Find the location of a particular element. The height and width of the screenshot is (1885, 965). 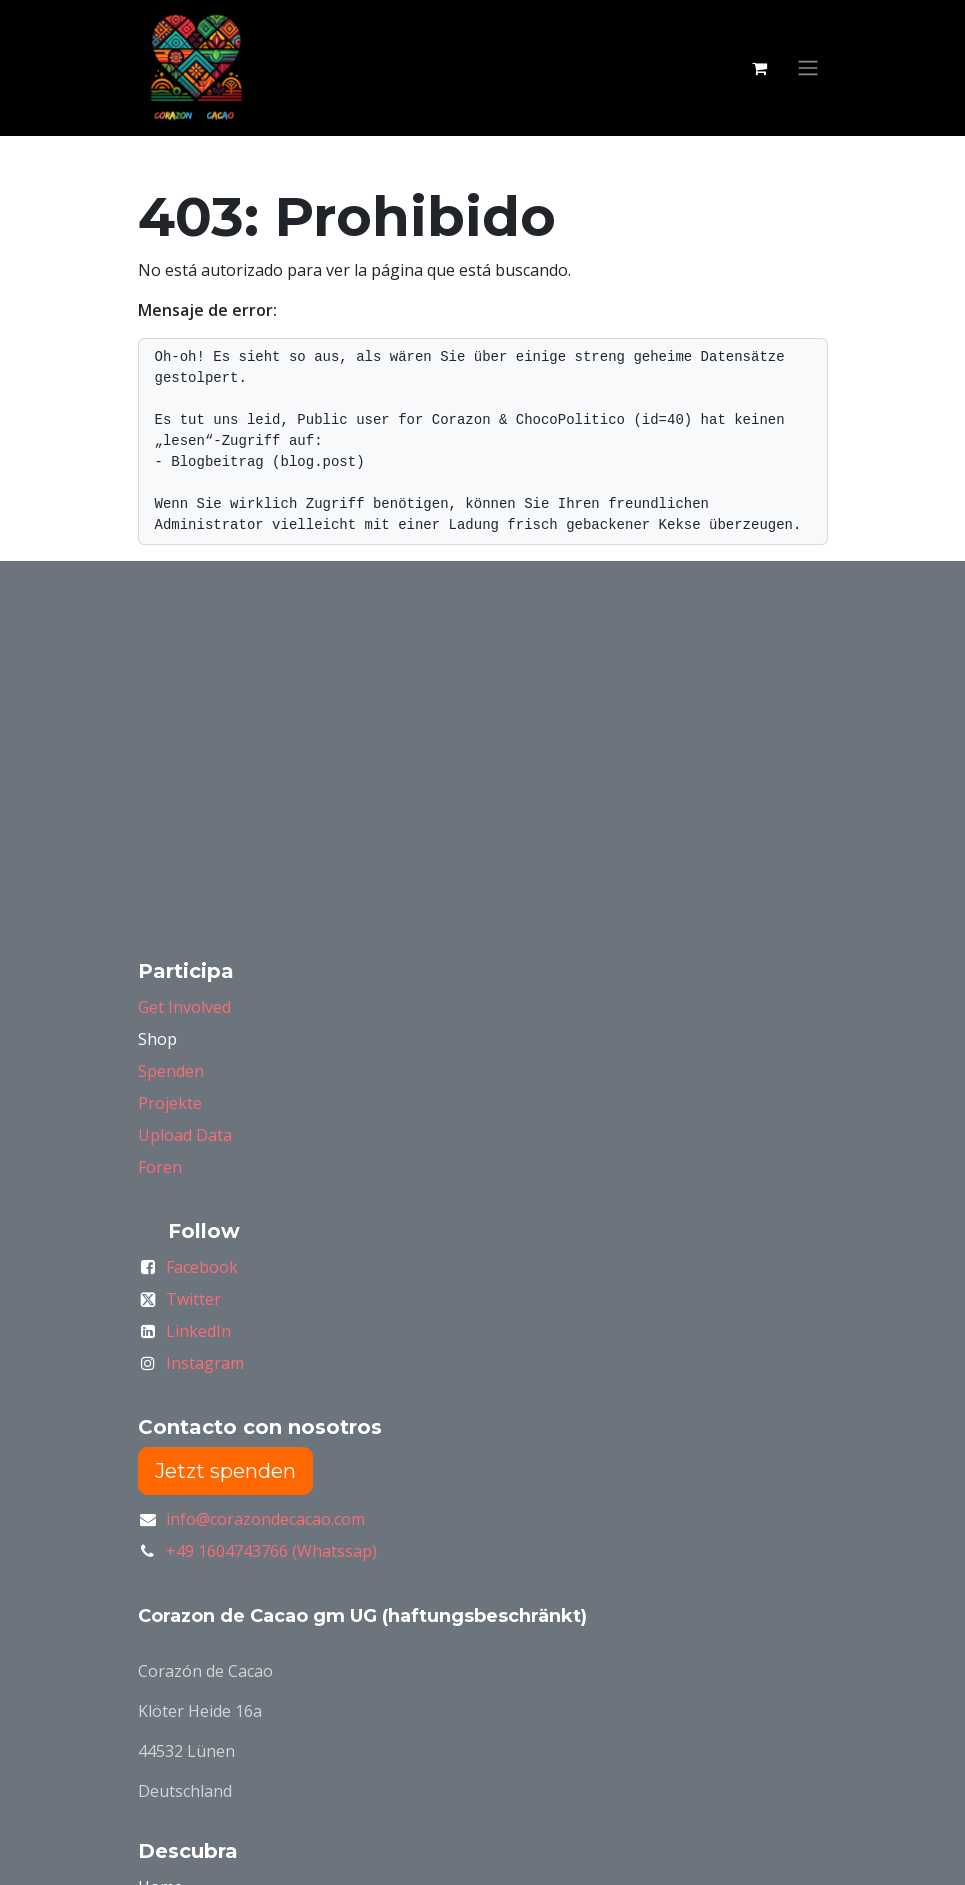

Spenden is located at coordinates (171, 1071).